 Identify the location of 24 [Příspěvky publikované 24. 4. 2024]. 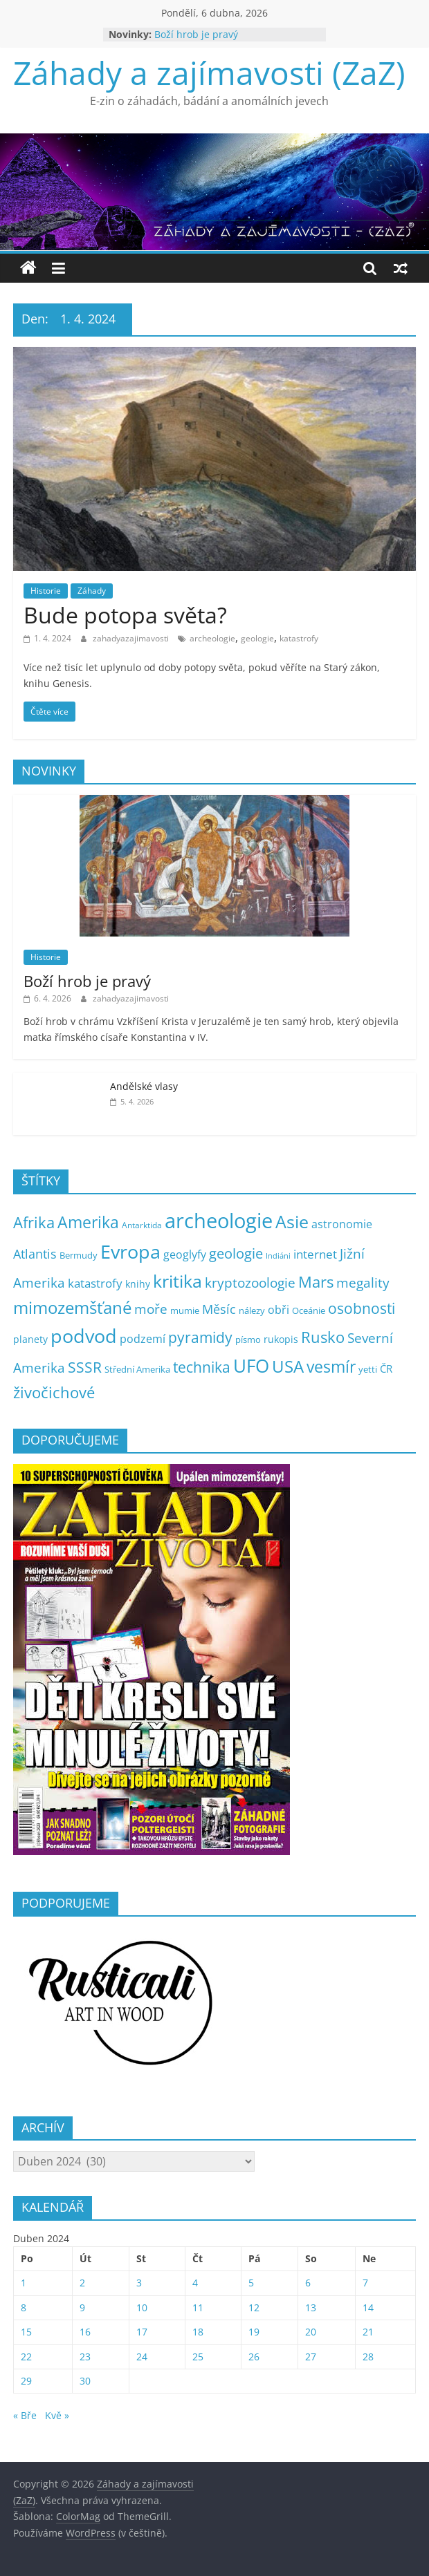
(141, 2356).